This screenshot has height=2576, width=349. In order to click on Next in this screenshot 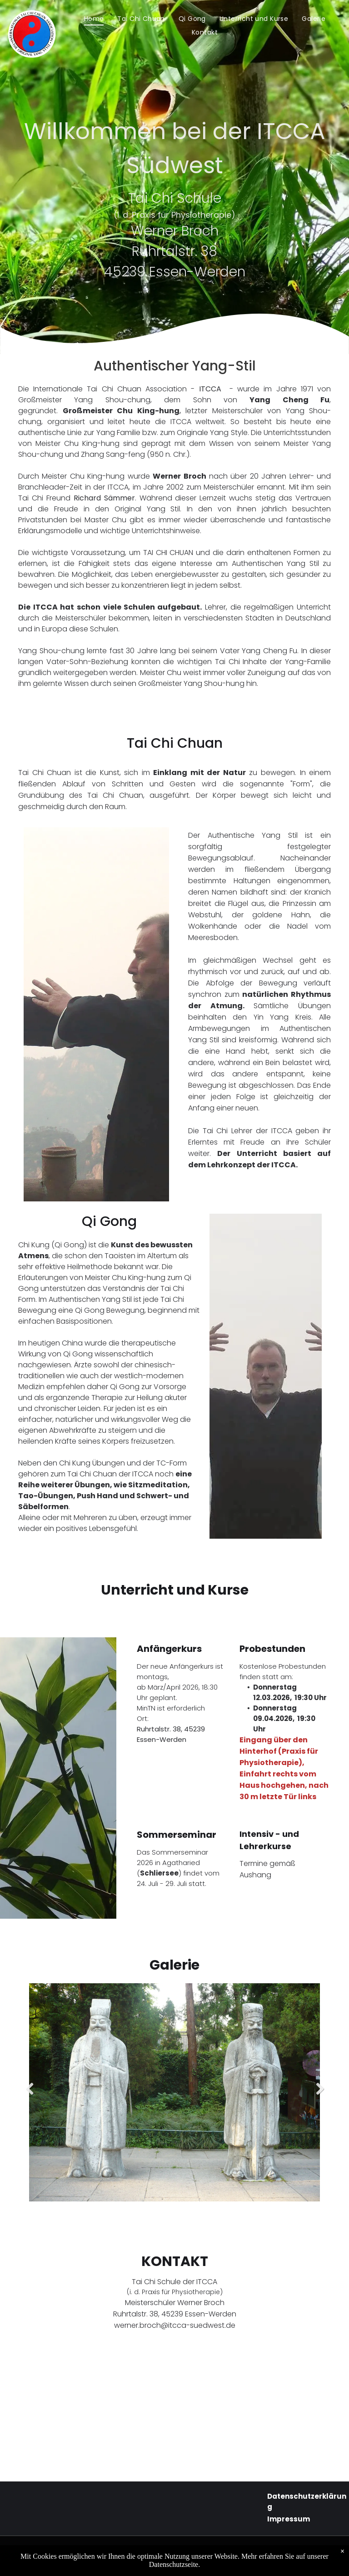, I will do `click(320, 2095)`.